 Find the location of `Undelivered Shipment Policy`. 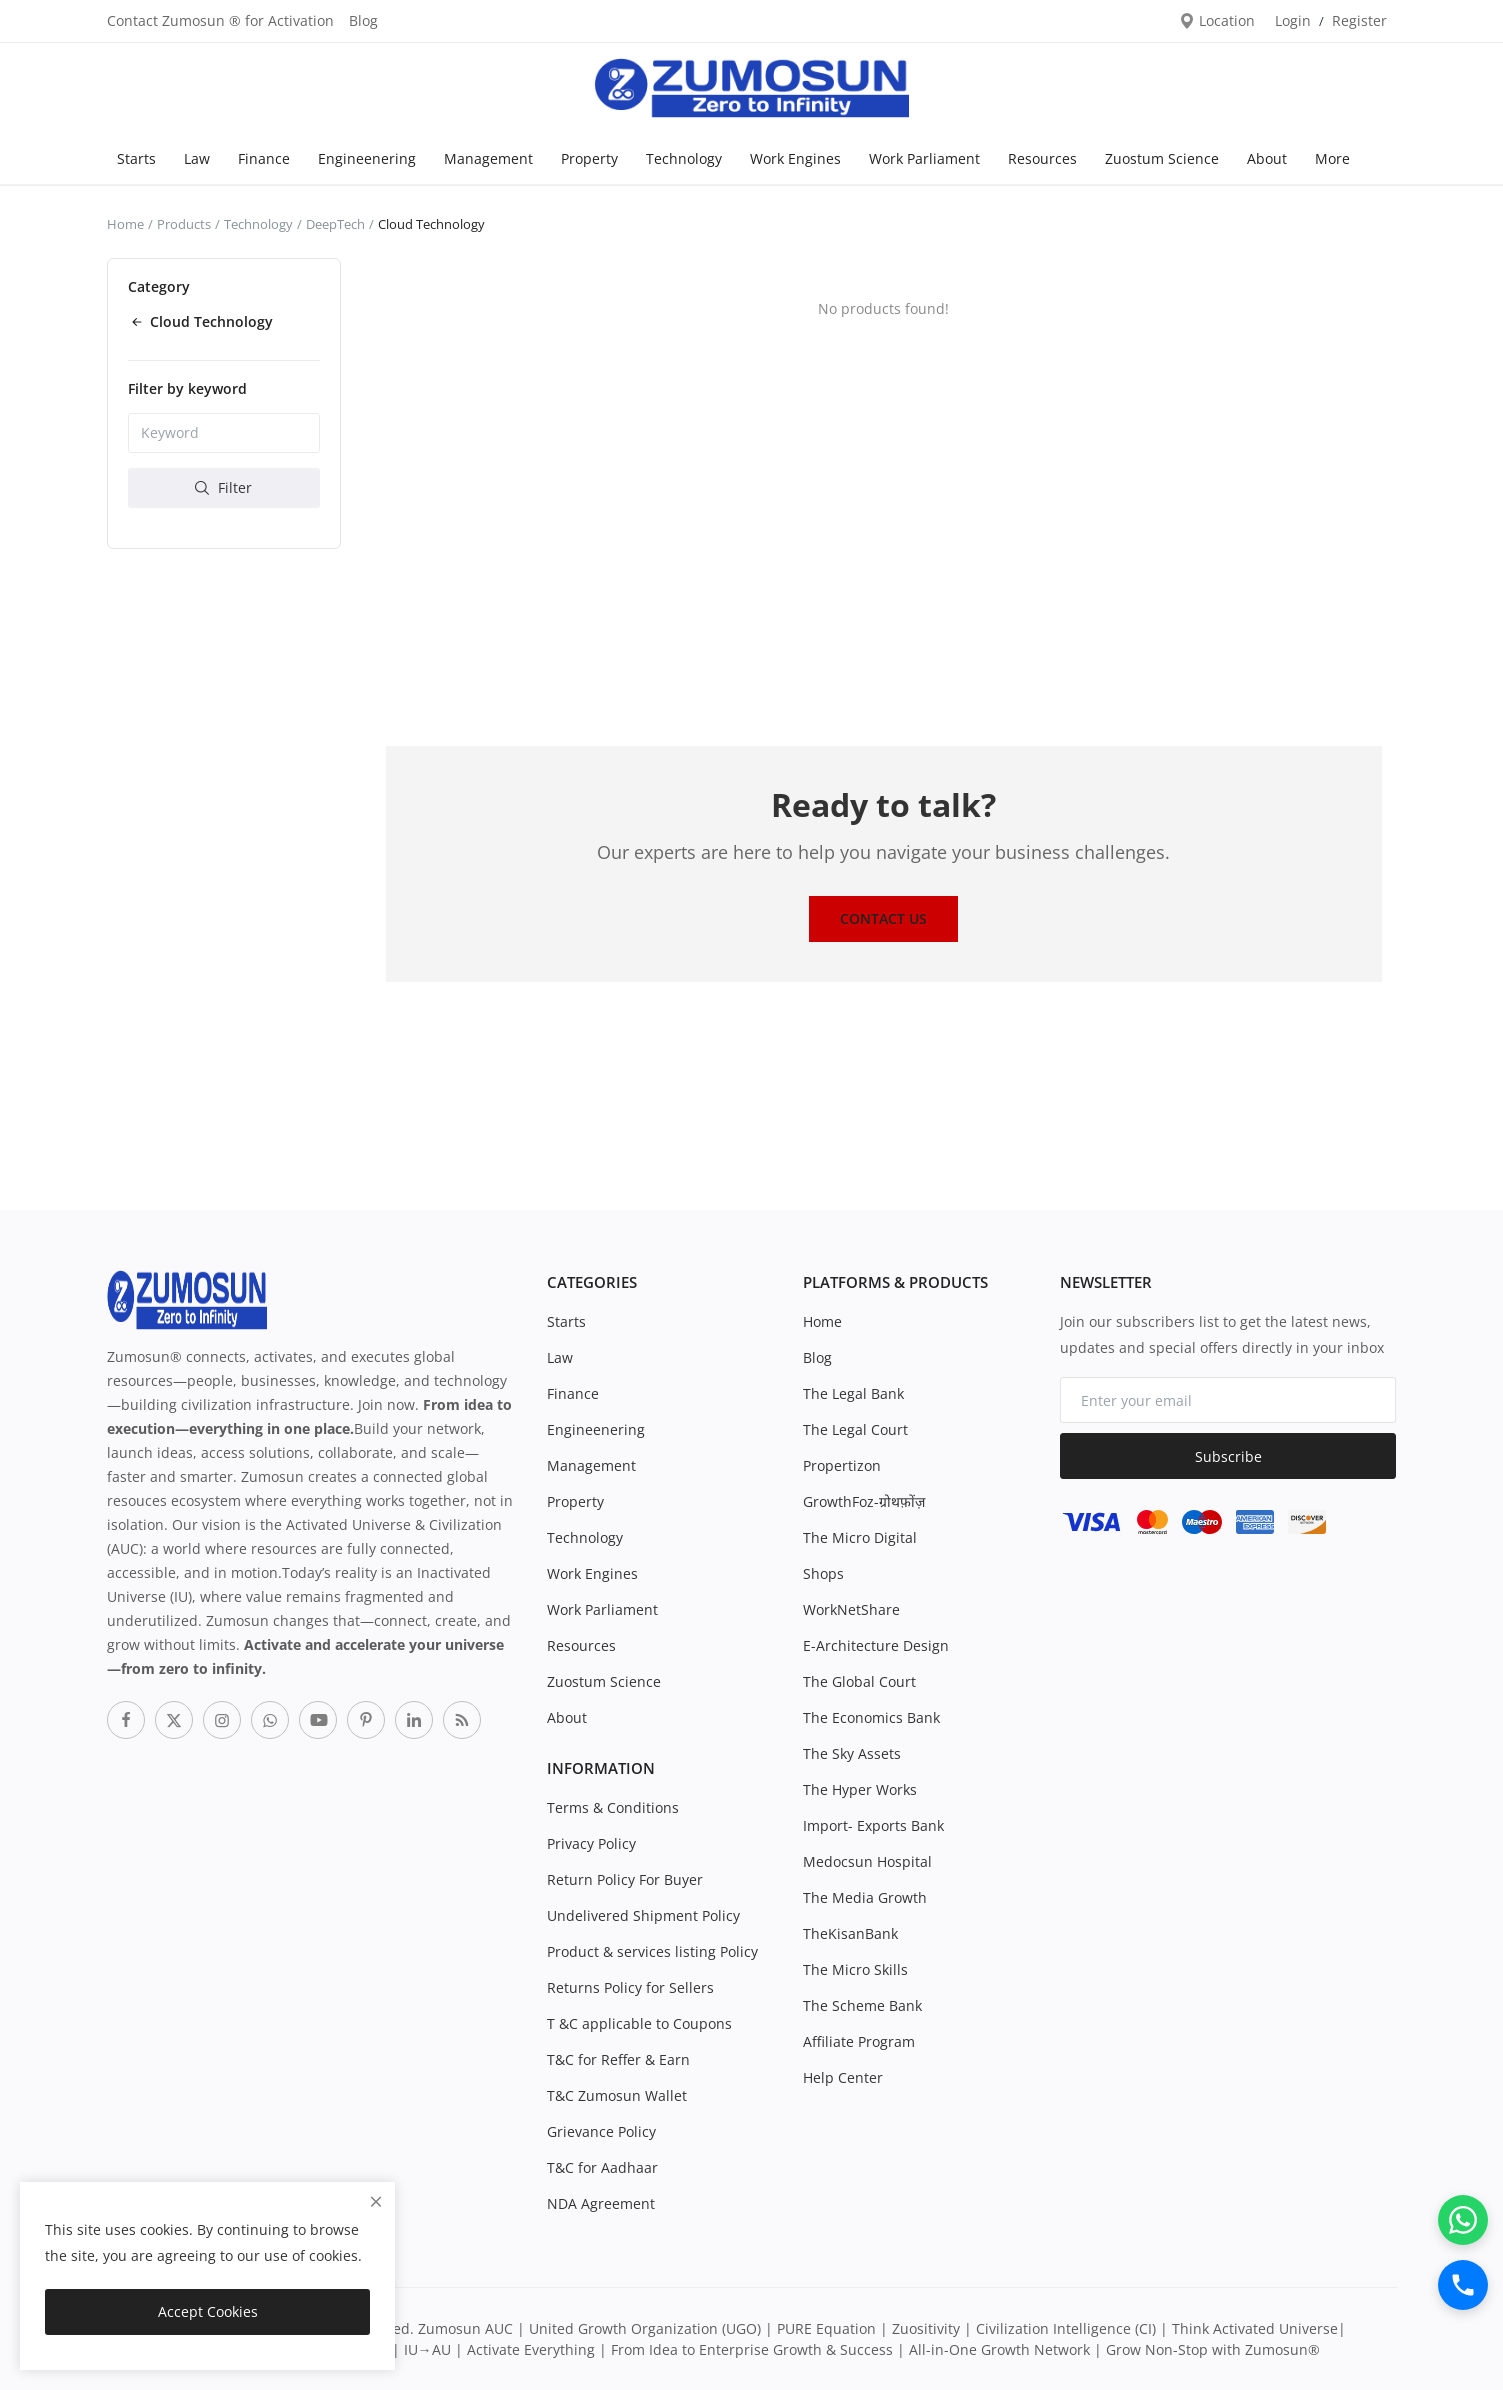

Undelivered Shipment Policy is located at coordinates (643, 1915).